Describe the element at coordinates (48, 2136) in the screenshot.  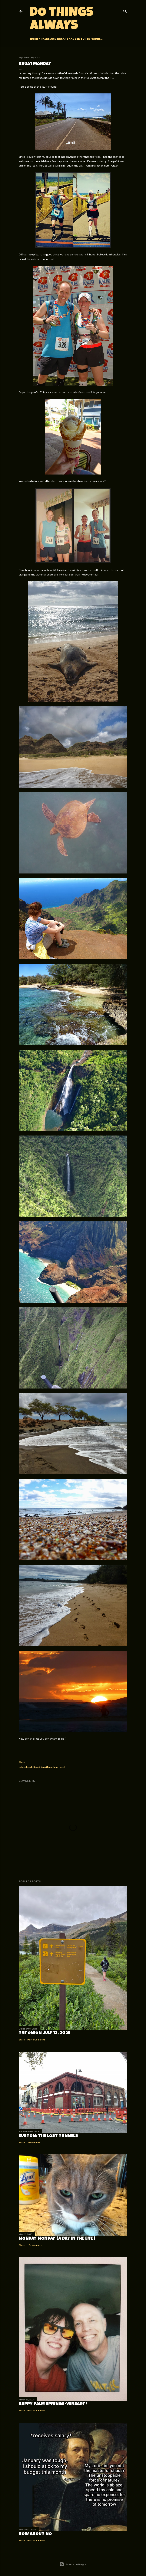
I see `Euston: The Lost Tunnels` at that location.